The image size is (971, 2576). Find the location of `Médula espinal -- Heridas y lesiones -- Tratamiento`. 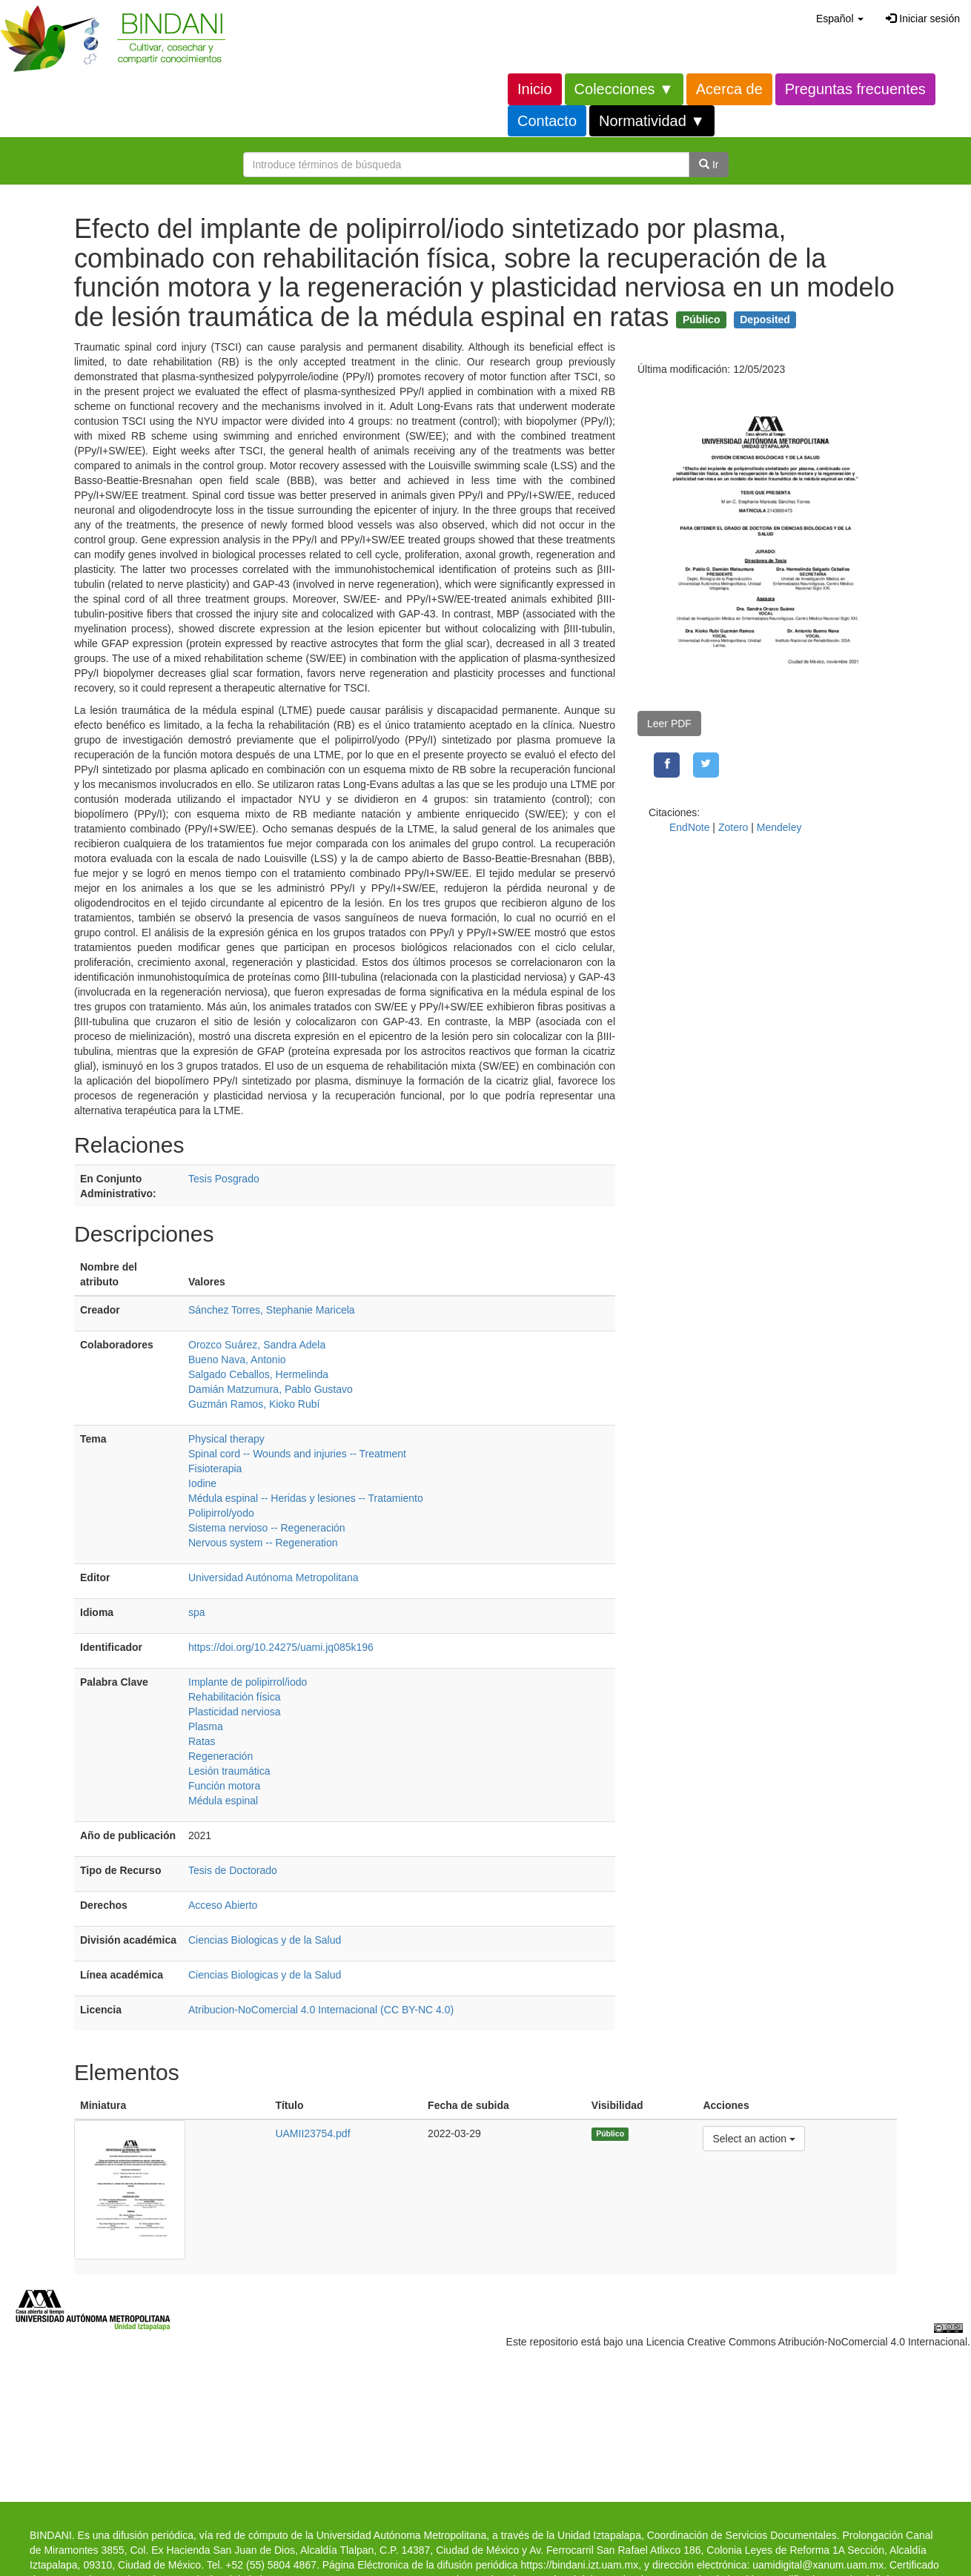

Médula espinal -- Heridas y lesiones -- Tratamiento is located at coordinates (305, 1498).